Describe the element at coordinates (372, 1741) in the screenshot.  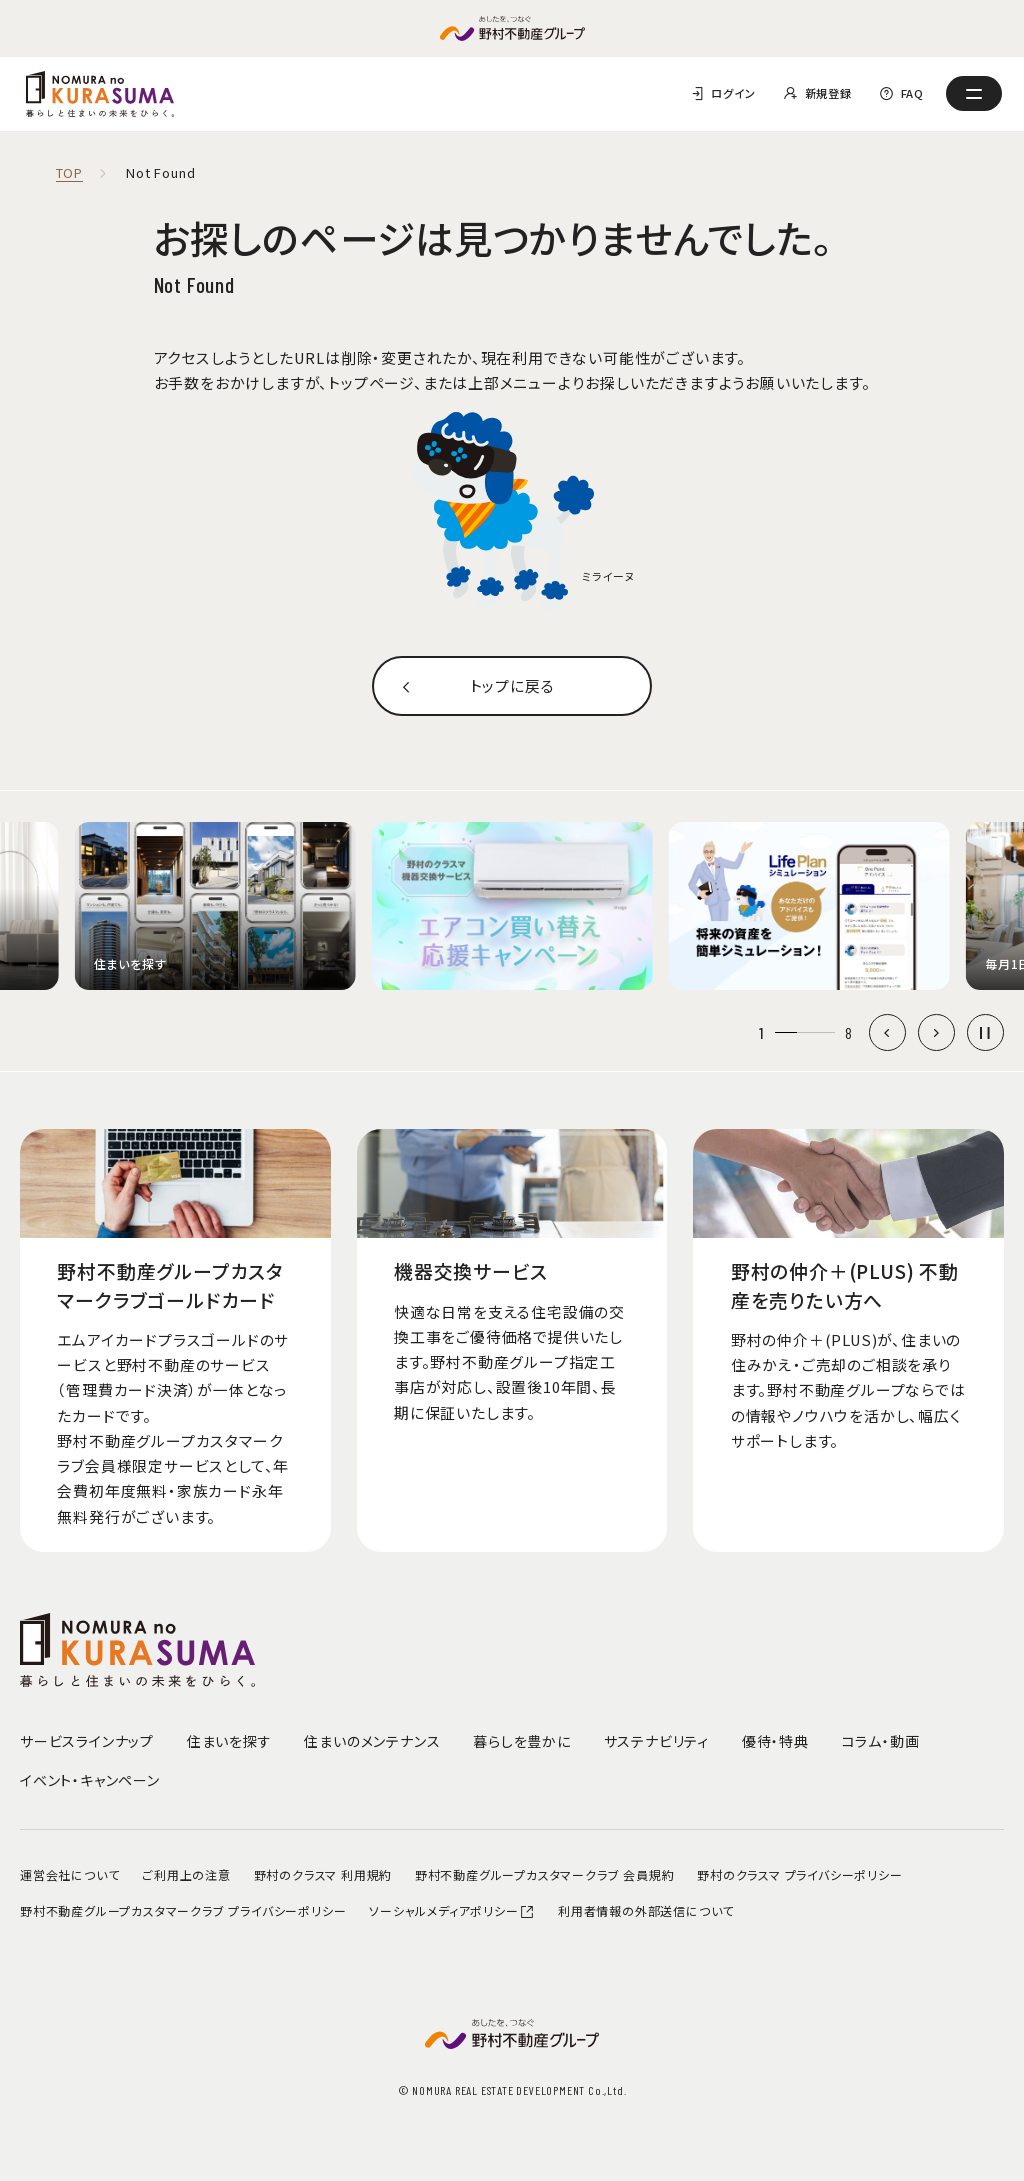
I see `住まいのメンテナンス` at that location.